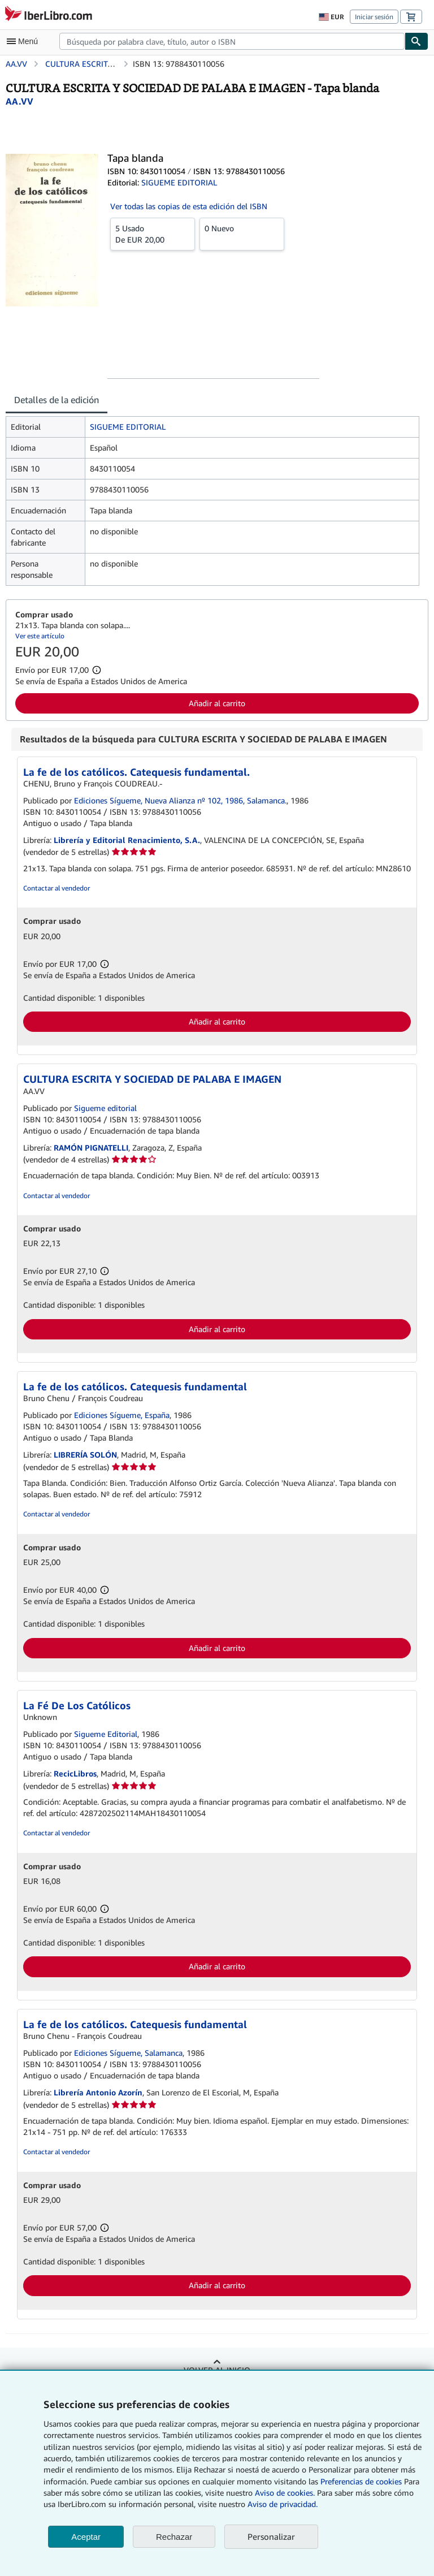 This screenshot has height=2576, width=434. What do you see at coordinates (212, 501) in the screenshot?
I see `[tabpanel]` at bounding box center [212, 501].